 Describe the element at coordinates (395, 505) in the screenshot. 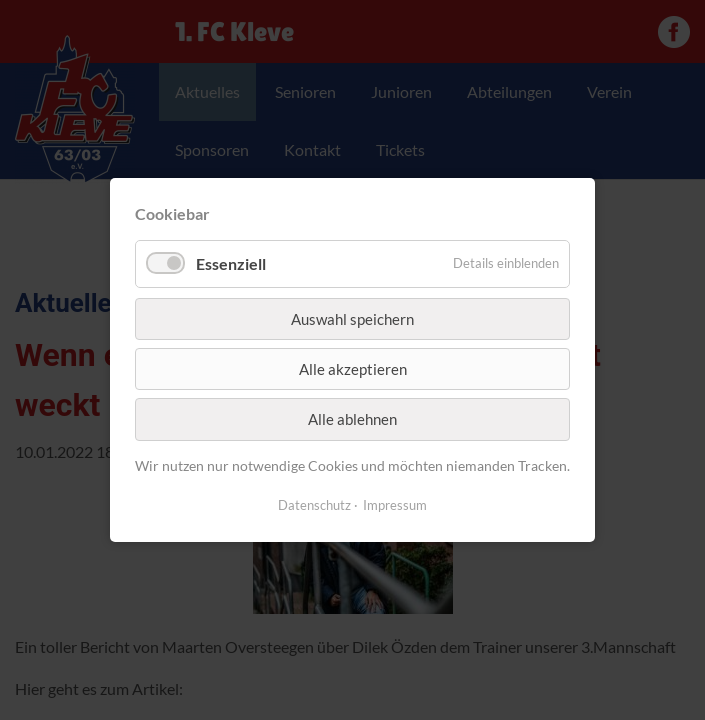

I see `Impressum` at that location.